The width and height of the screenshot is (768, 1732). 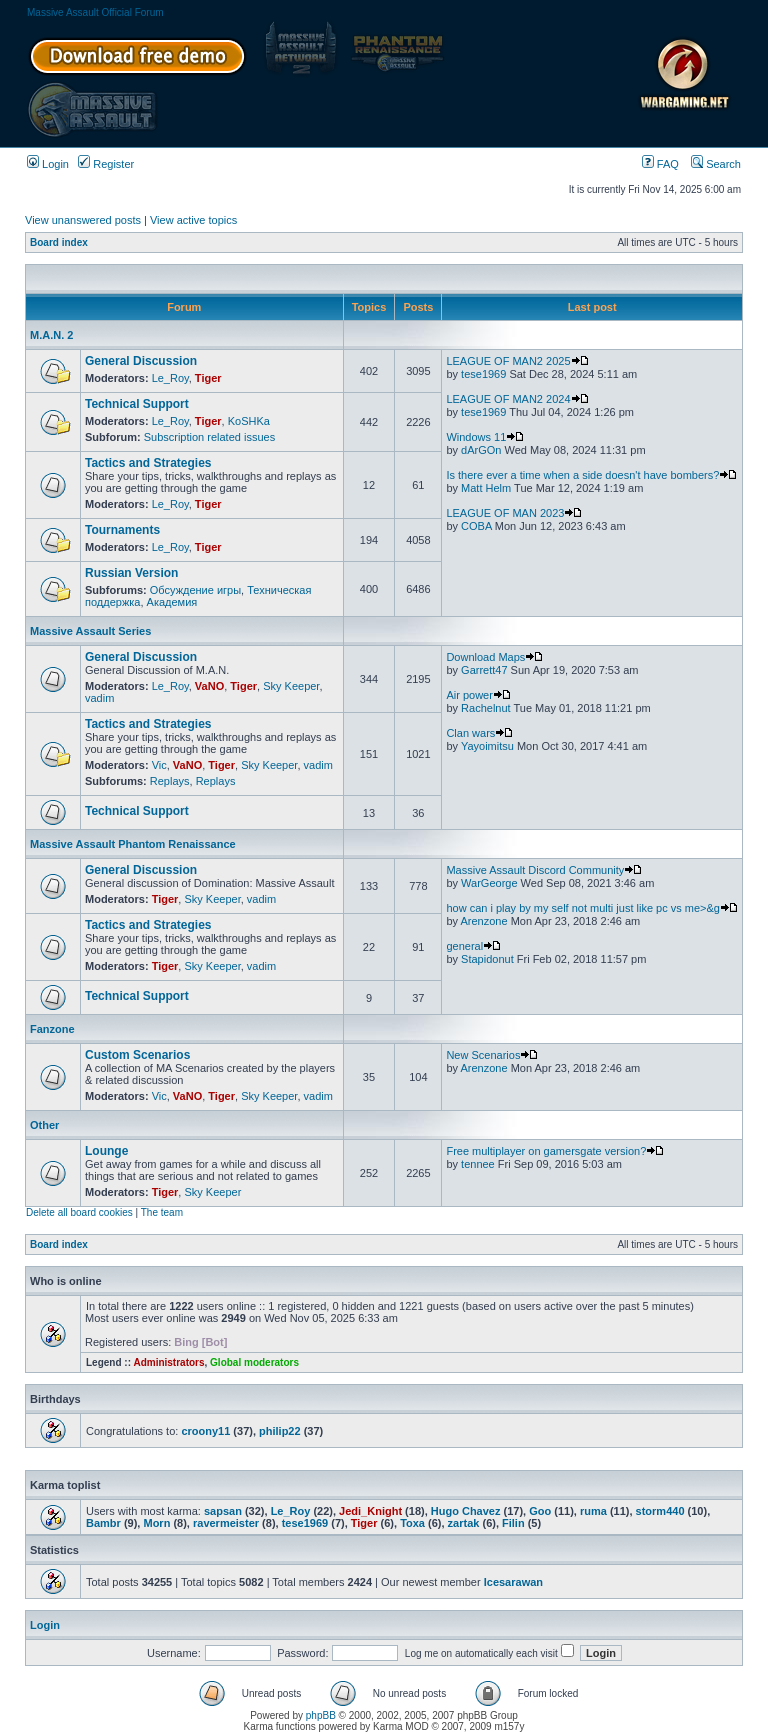 I want to click on Stapidonut, so click(x=487, y=959).